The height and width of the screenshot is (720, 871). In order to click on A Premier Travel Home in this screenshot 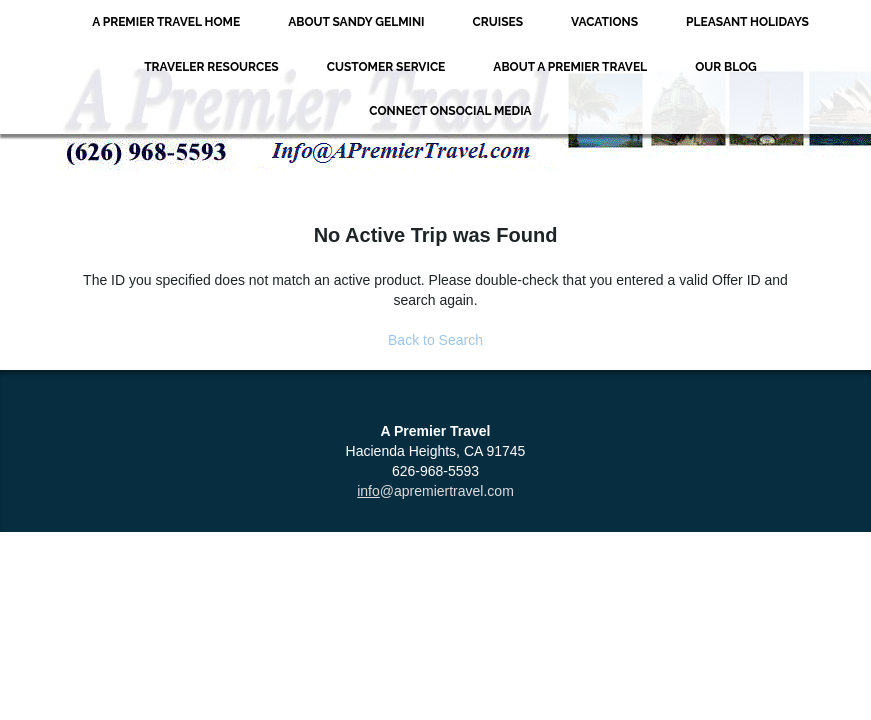, I will do `click(166, 22)`.